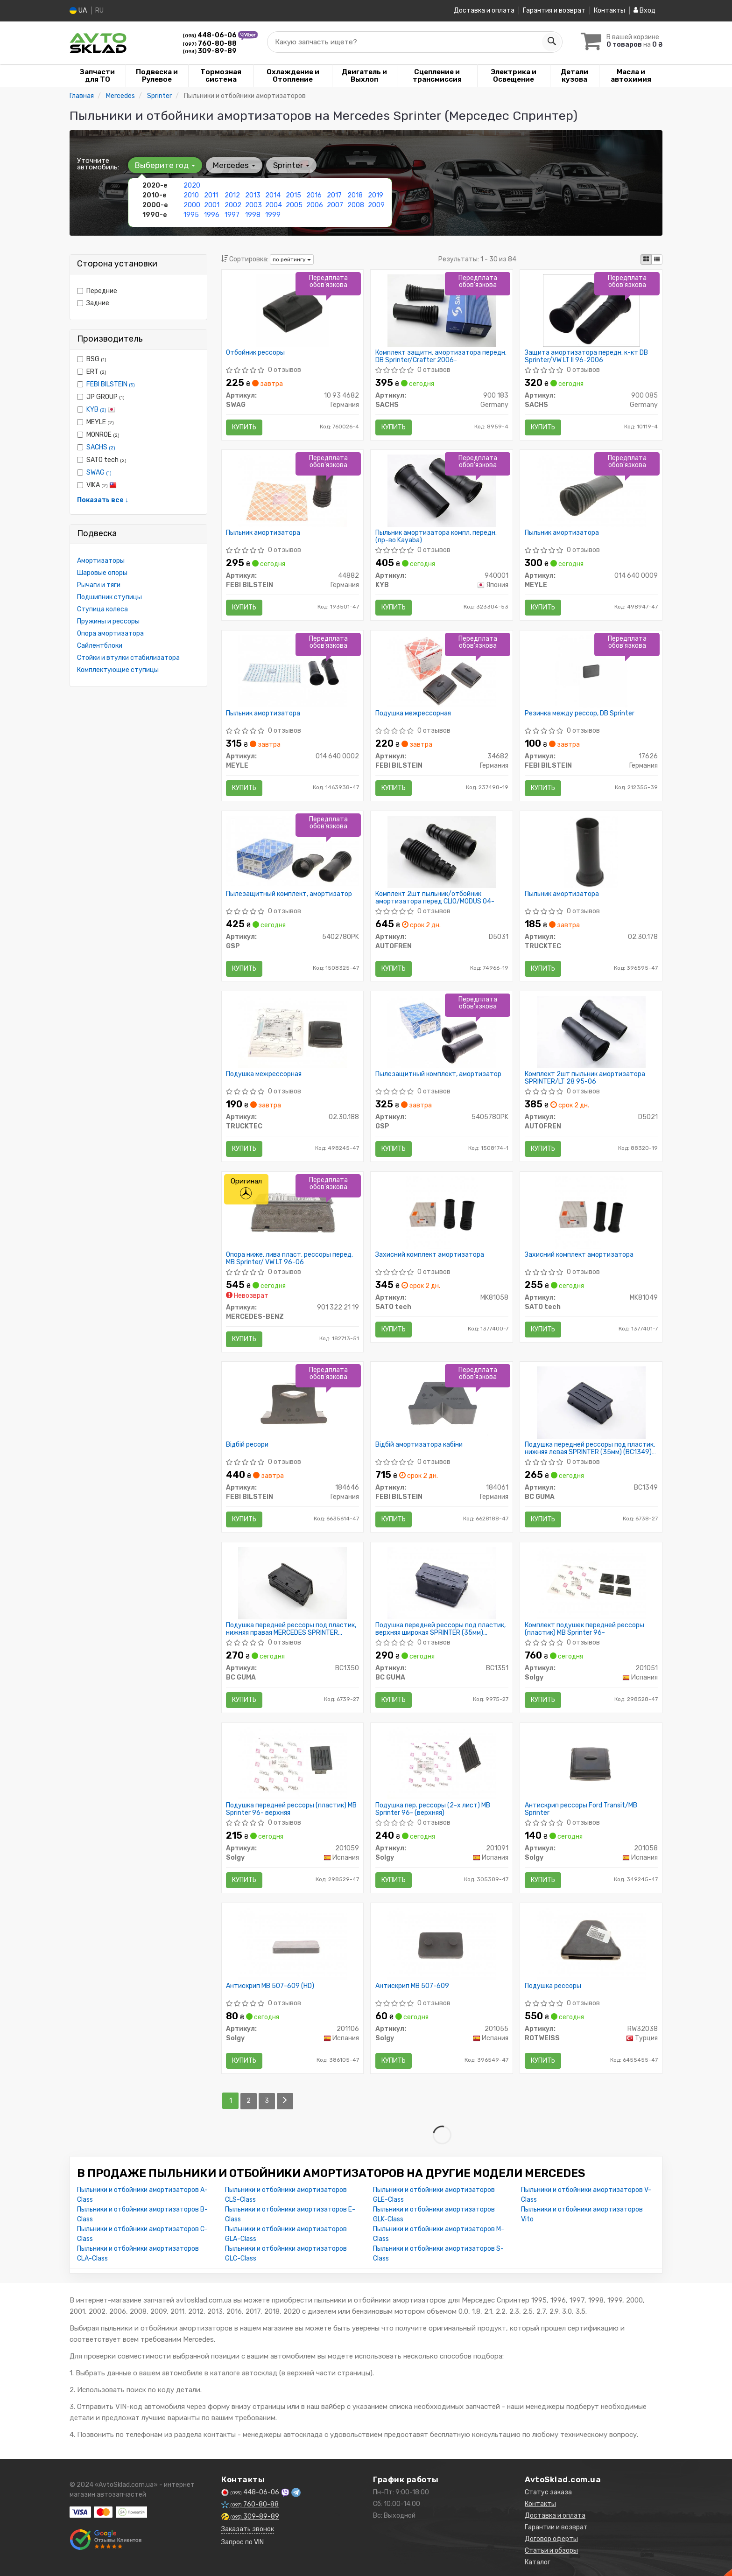  I want to click on [Search], so click(551, 41).